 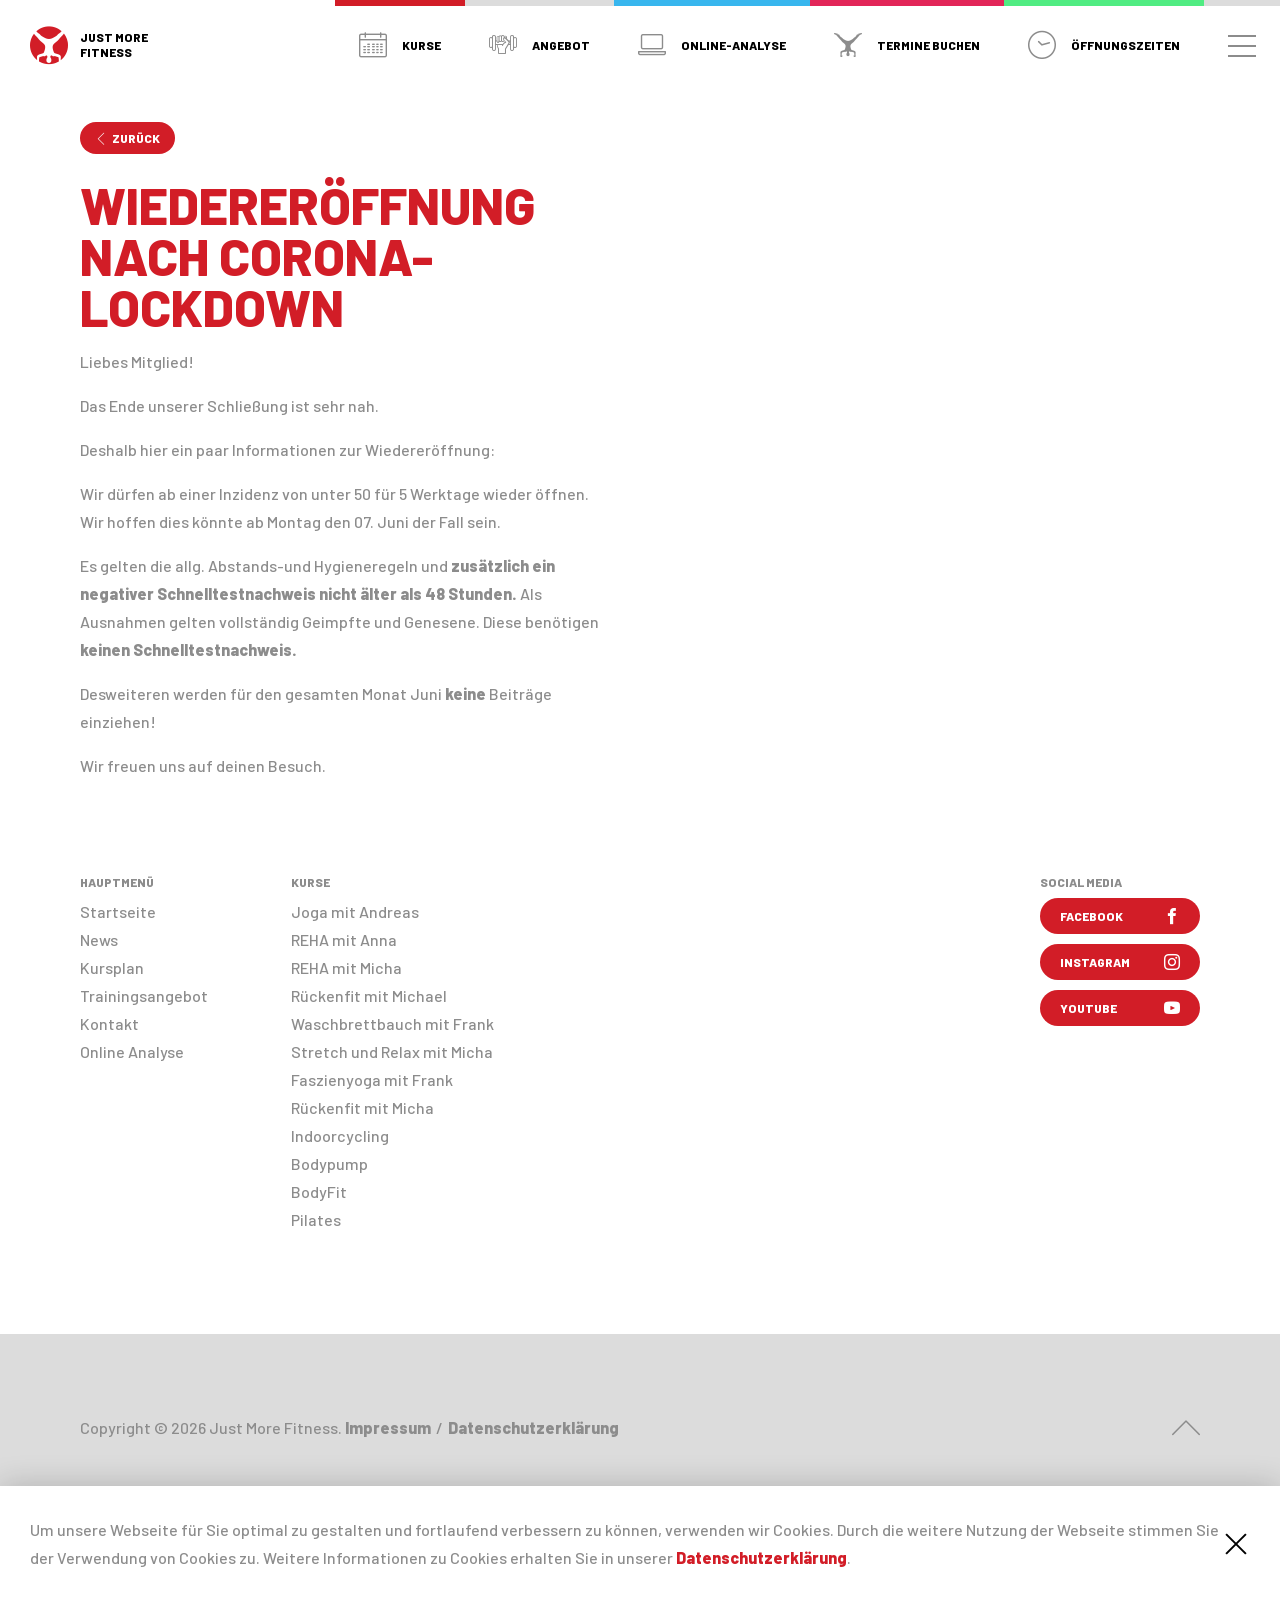 What do you see at coordinates (344, 939) in the screenshot?
I see `REHA mit Anna` at bounding box center [344, 939].